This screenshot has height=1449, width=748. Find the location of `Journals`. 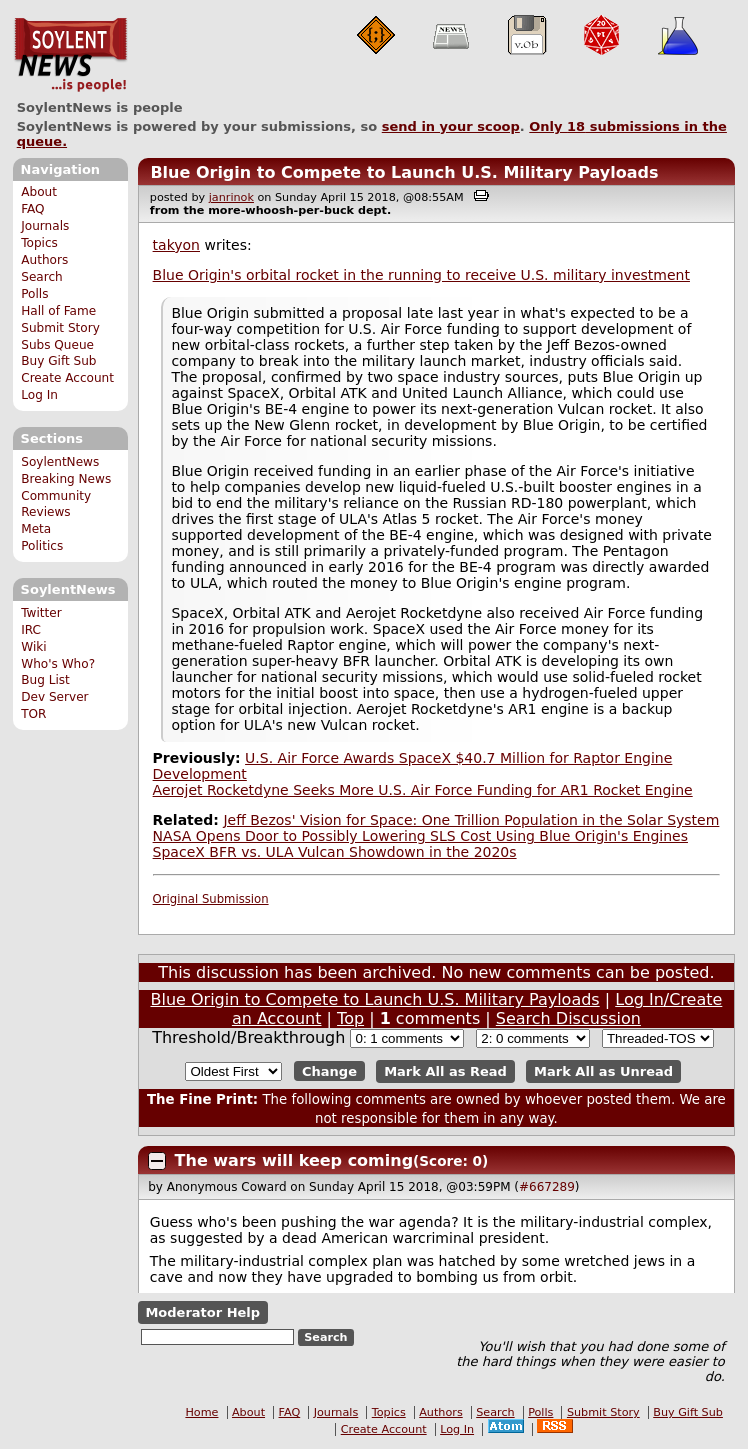

Journals is located at coordinates (45, 226).